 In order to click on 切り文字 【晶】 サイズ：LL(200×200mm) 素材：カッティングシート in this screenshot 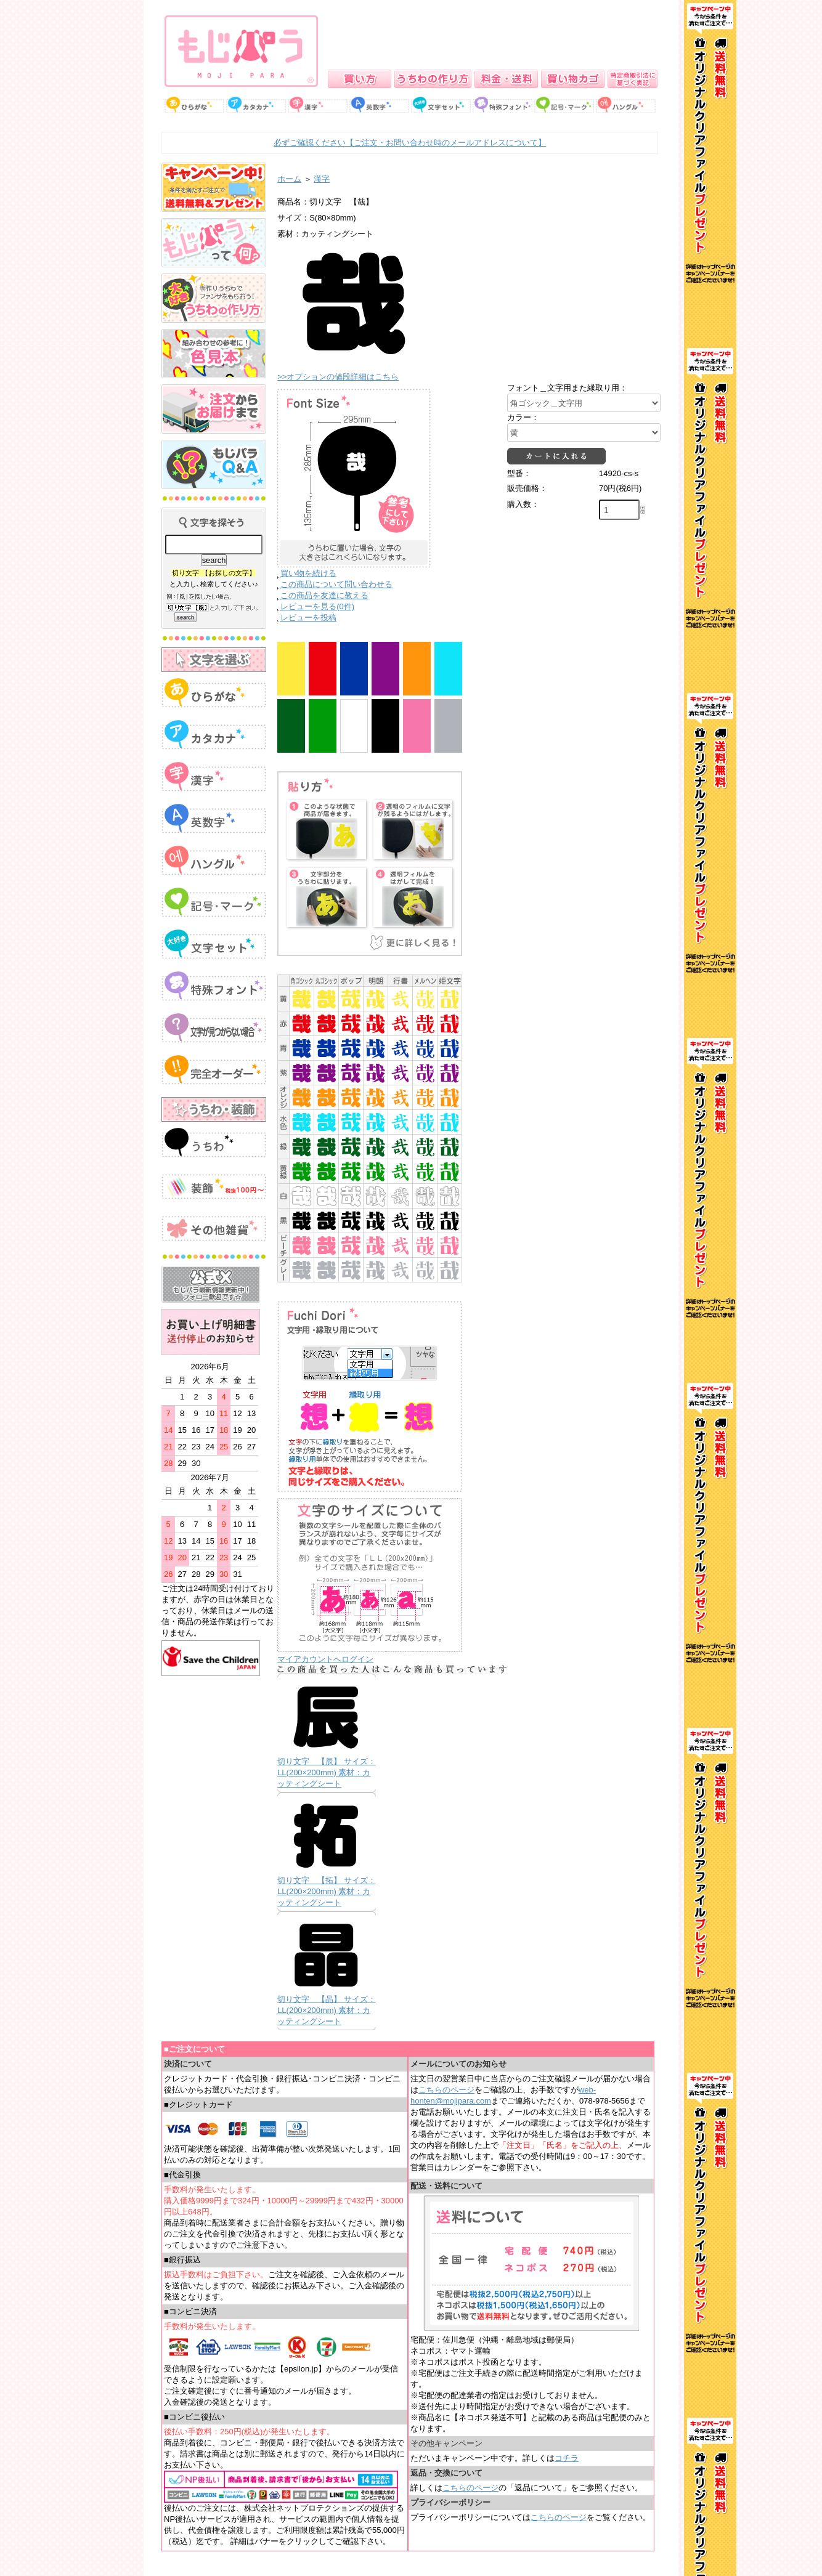, I will do `click(326, 2010)`.